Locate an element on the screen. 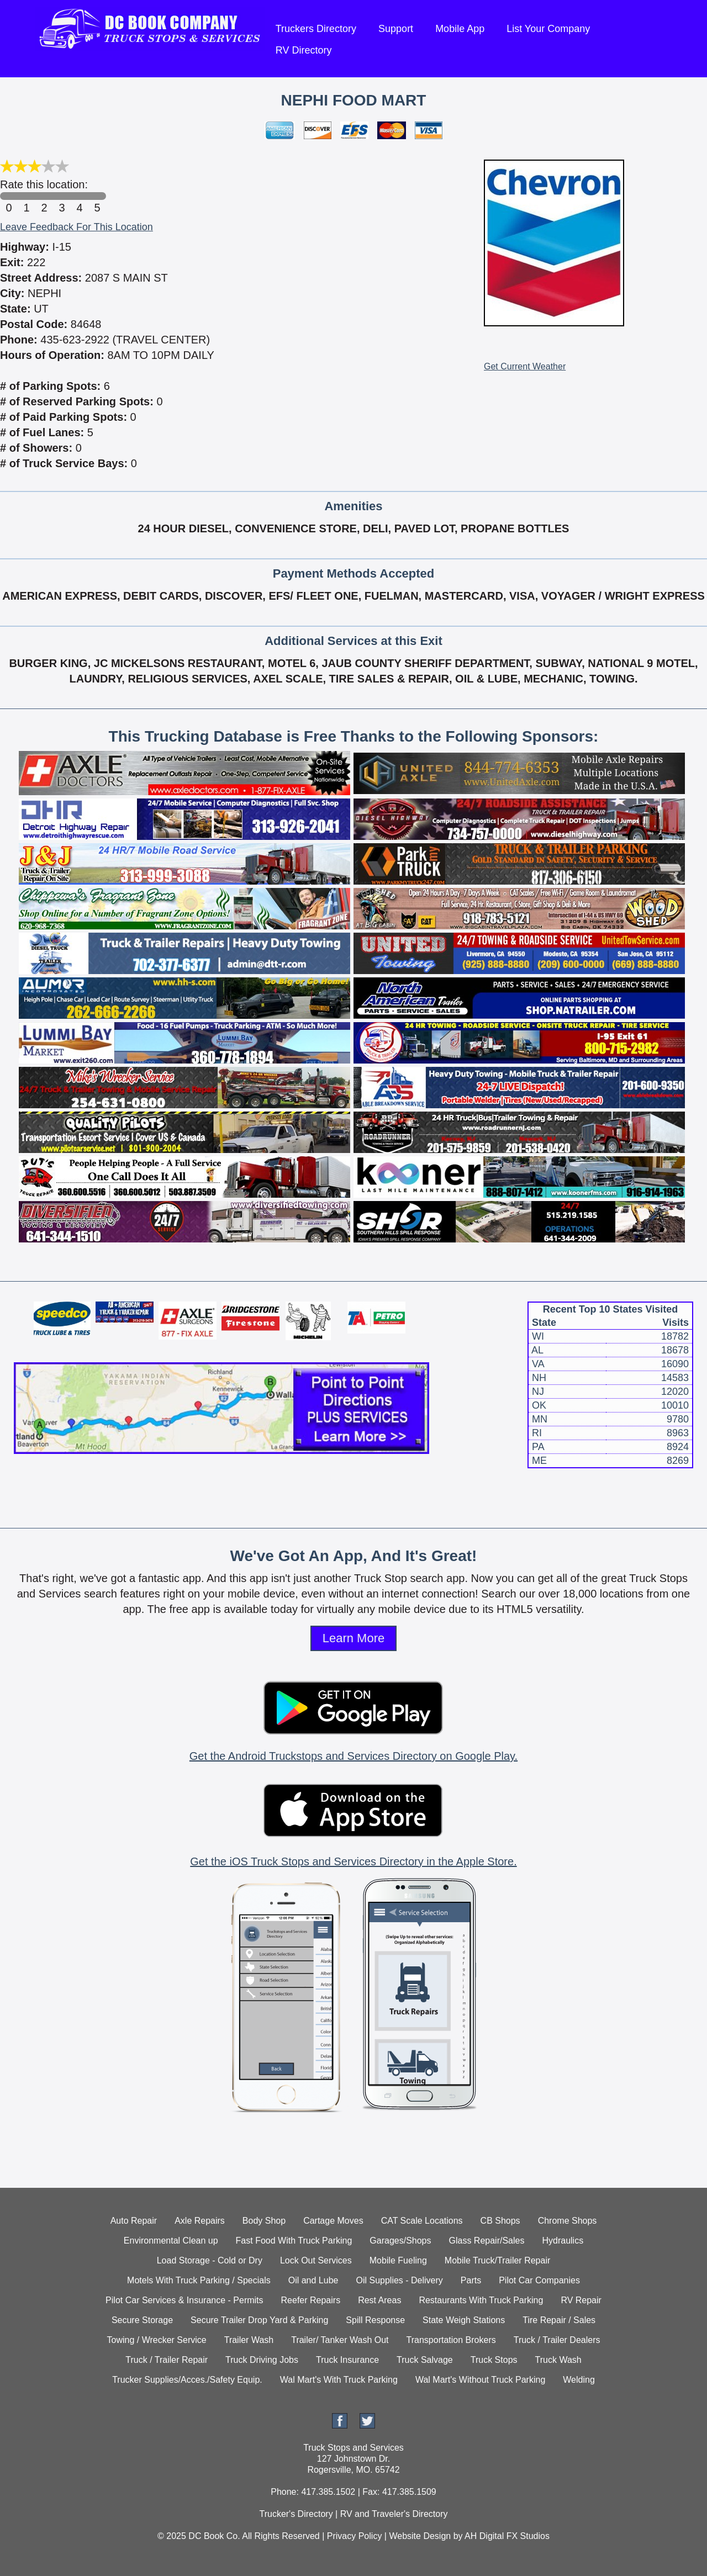  Hydraulics is located at coordinates (562, 2240).